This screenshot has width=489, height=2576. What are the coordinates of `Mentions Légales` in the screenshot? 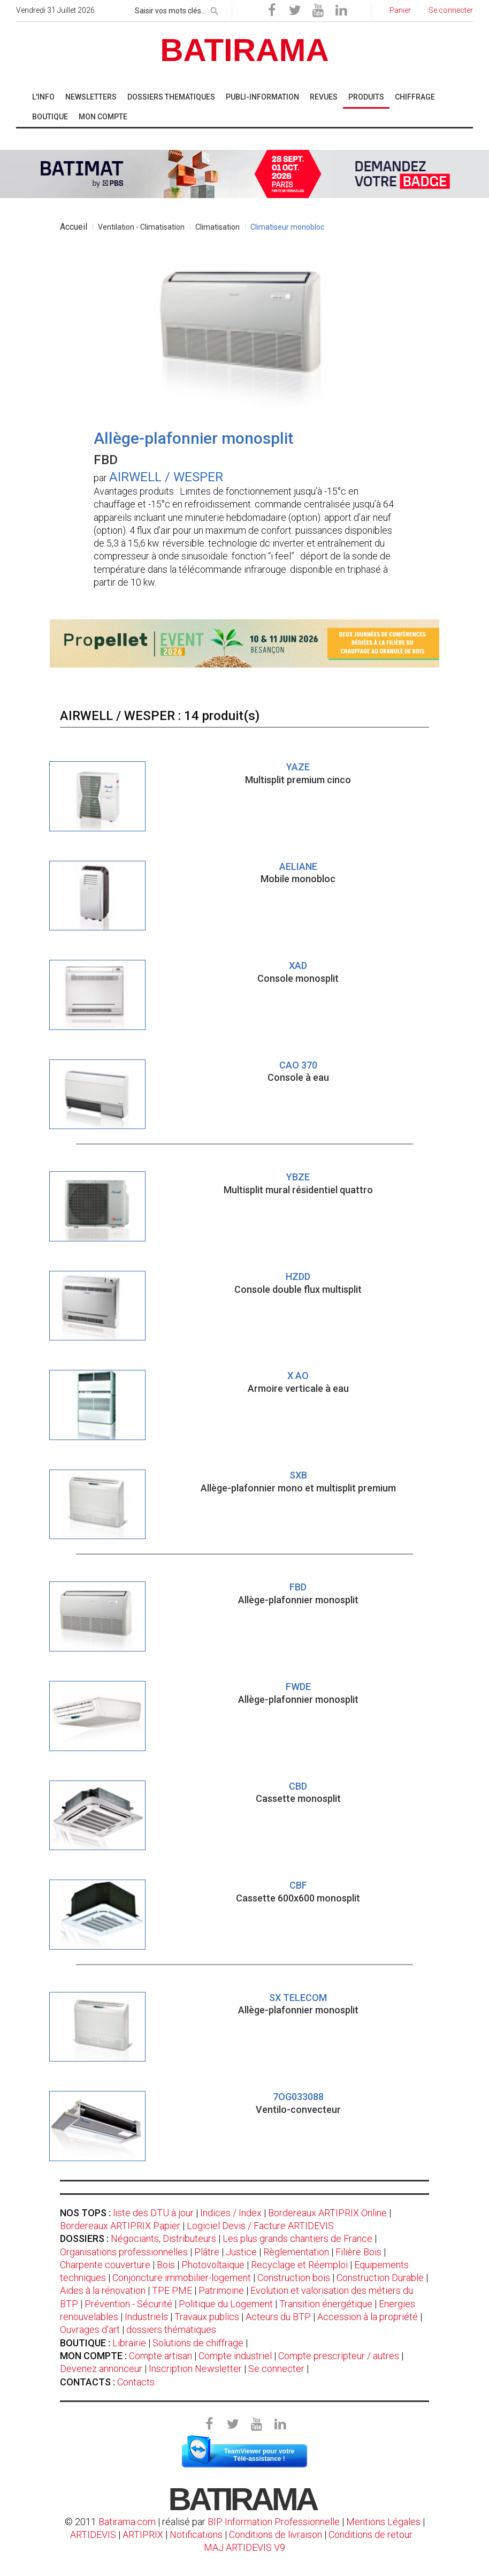 It's located at (383, 2521).